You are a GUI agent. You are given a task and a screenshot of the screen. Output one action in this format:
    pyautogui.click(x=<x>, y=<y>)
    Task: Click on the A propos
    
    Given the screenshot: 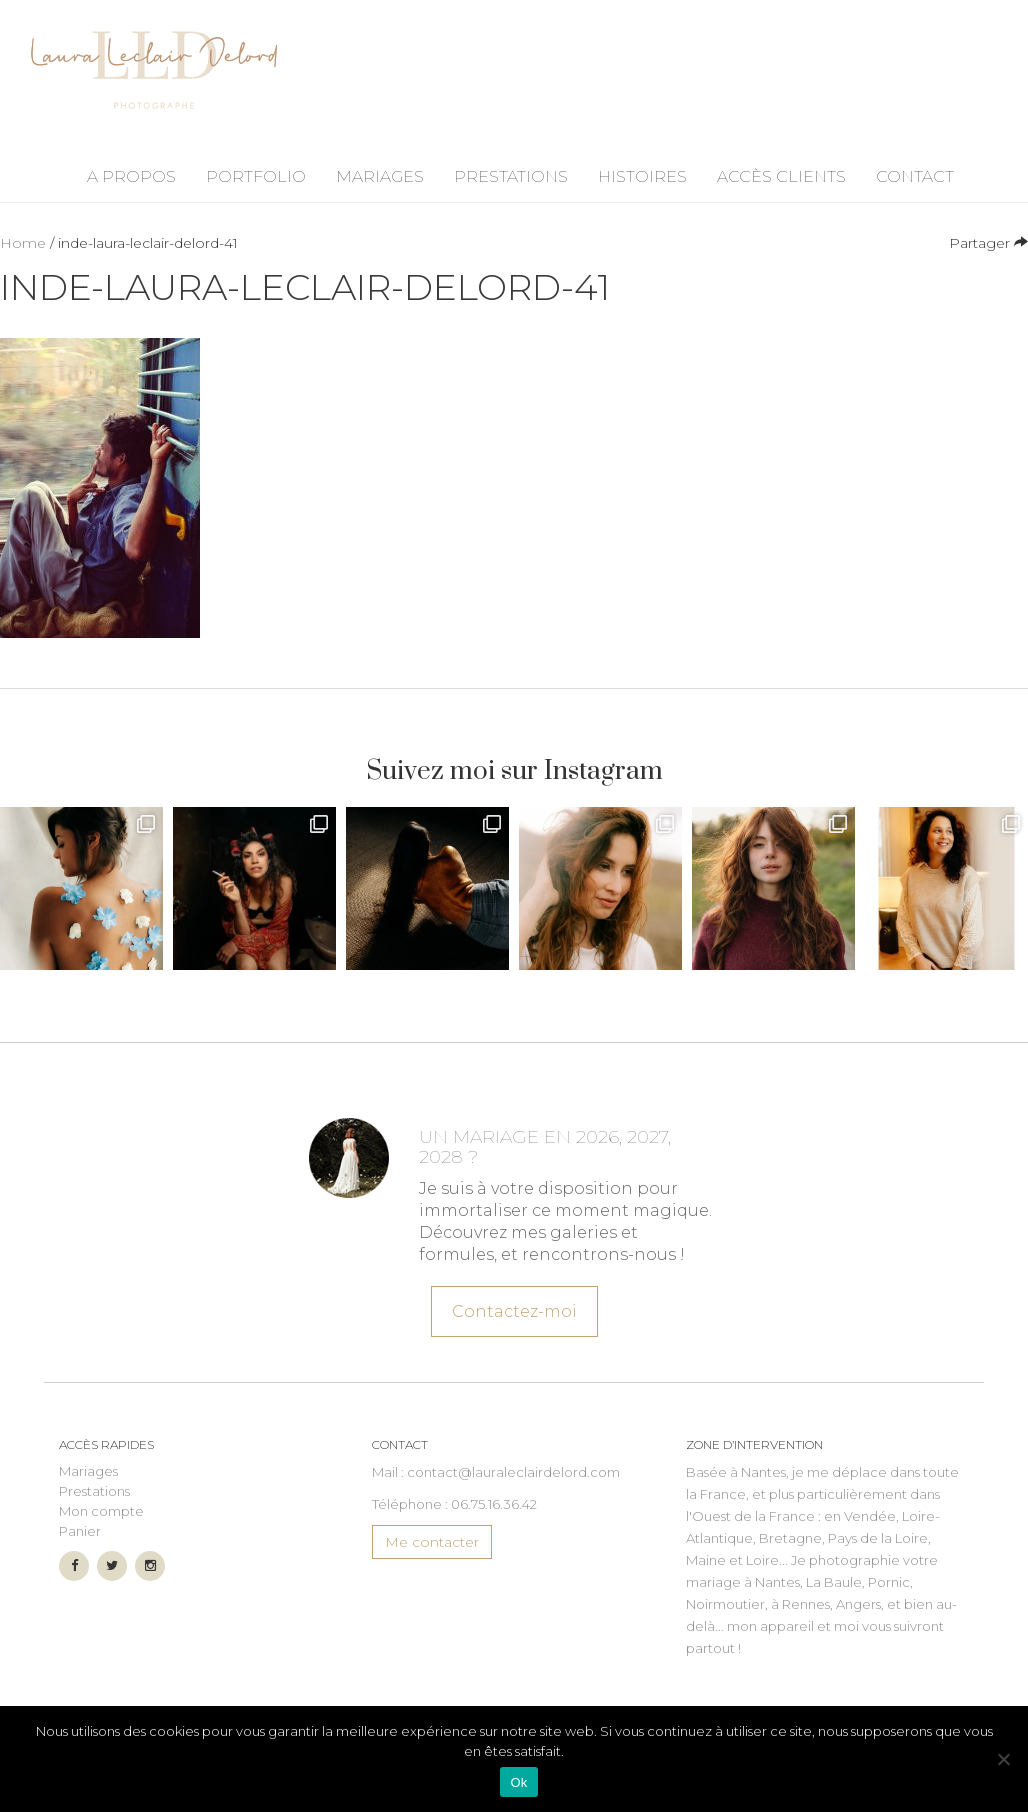 What is the action you would take?
    pyautogui.click(x=131, y=176)
    